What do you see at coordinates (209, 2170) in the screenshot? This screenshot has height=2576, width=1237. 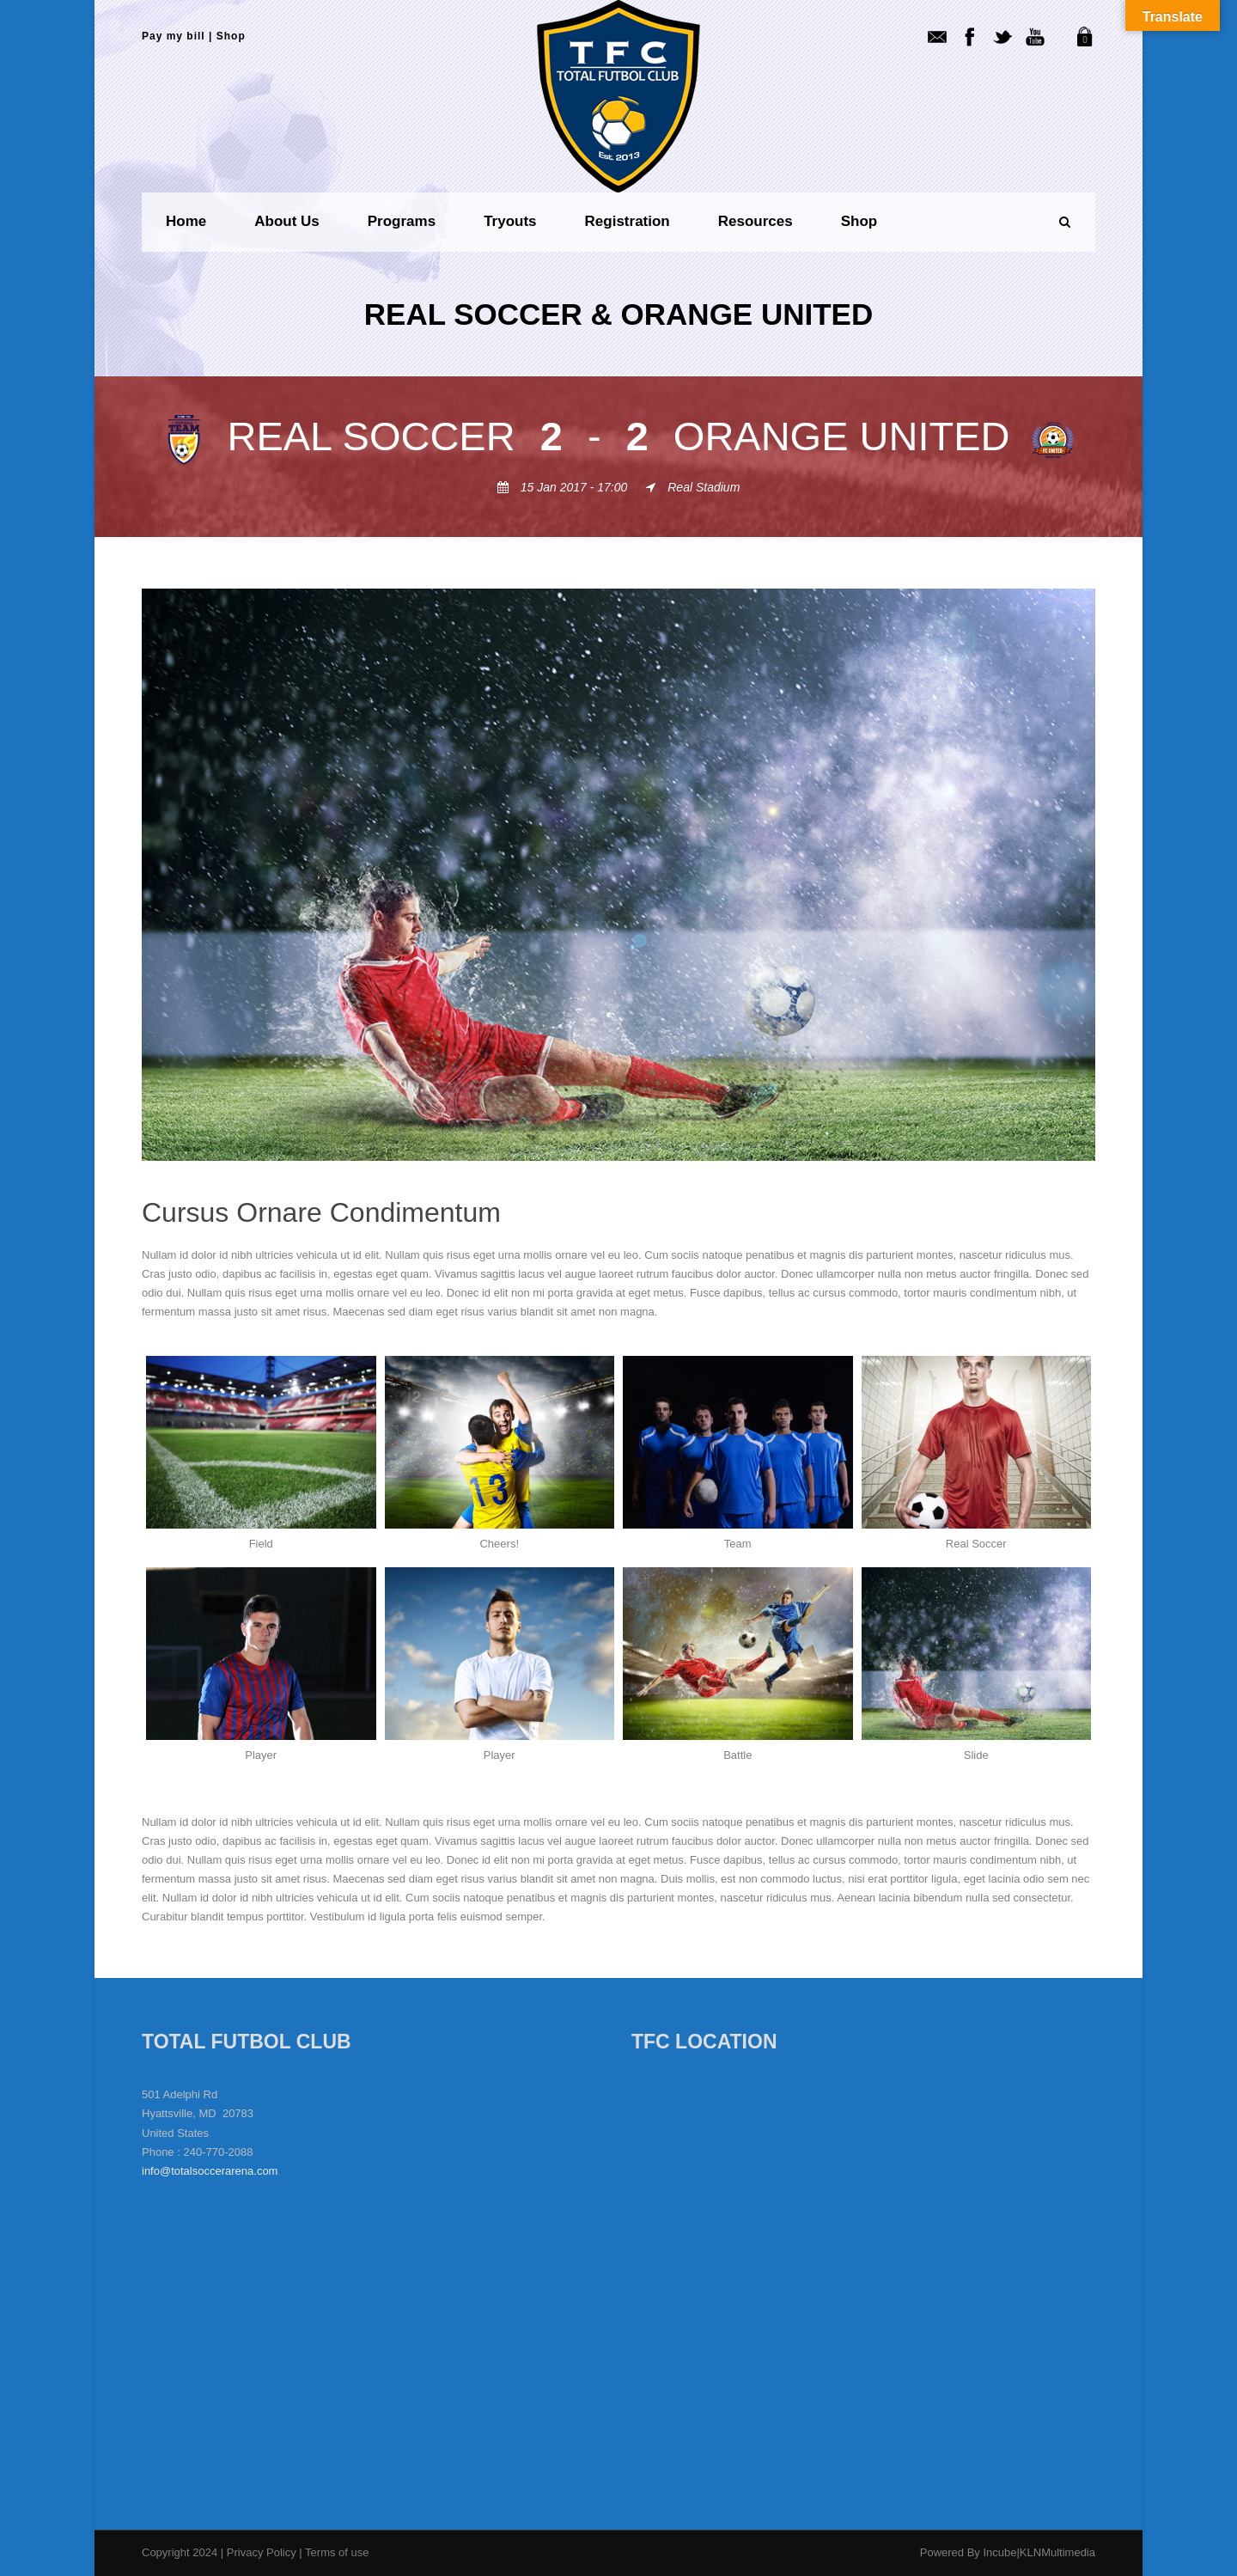 I see `info@totalsoccerarena.com` at bounding box center [209, 2170].